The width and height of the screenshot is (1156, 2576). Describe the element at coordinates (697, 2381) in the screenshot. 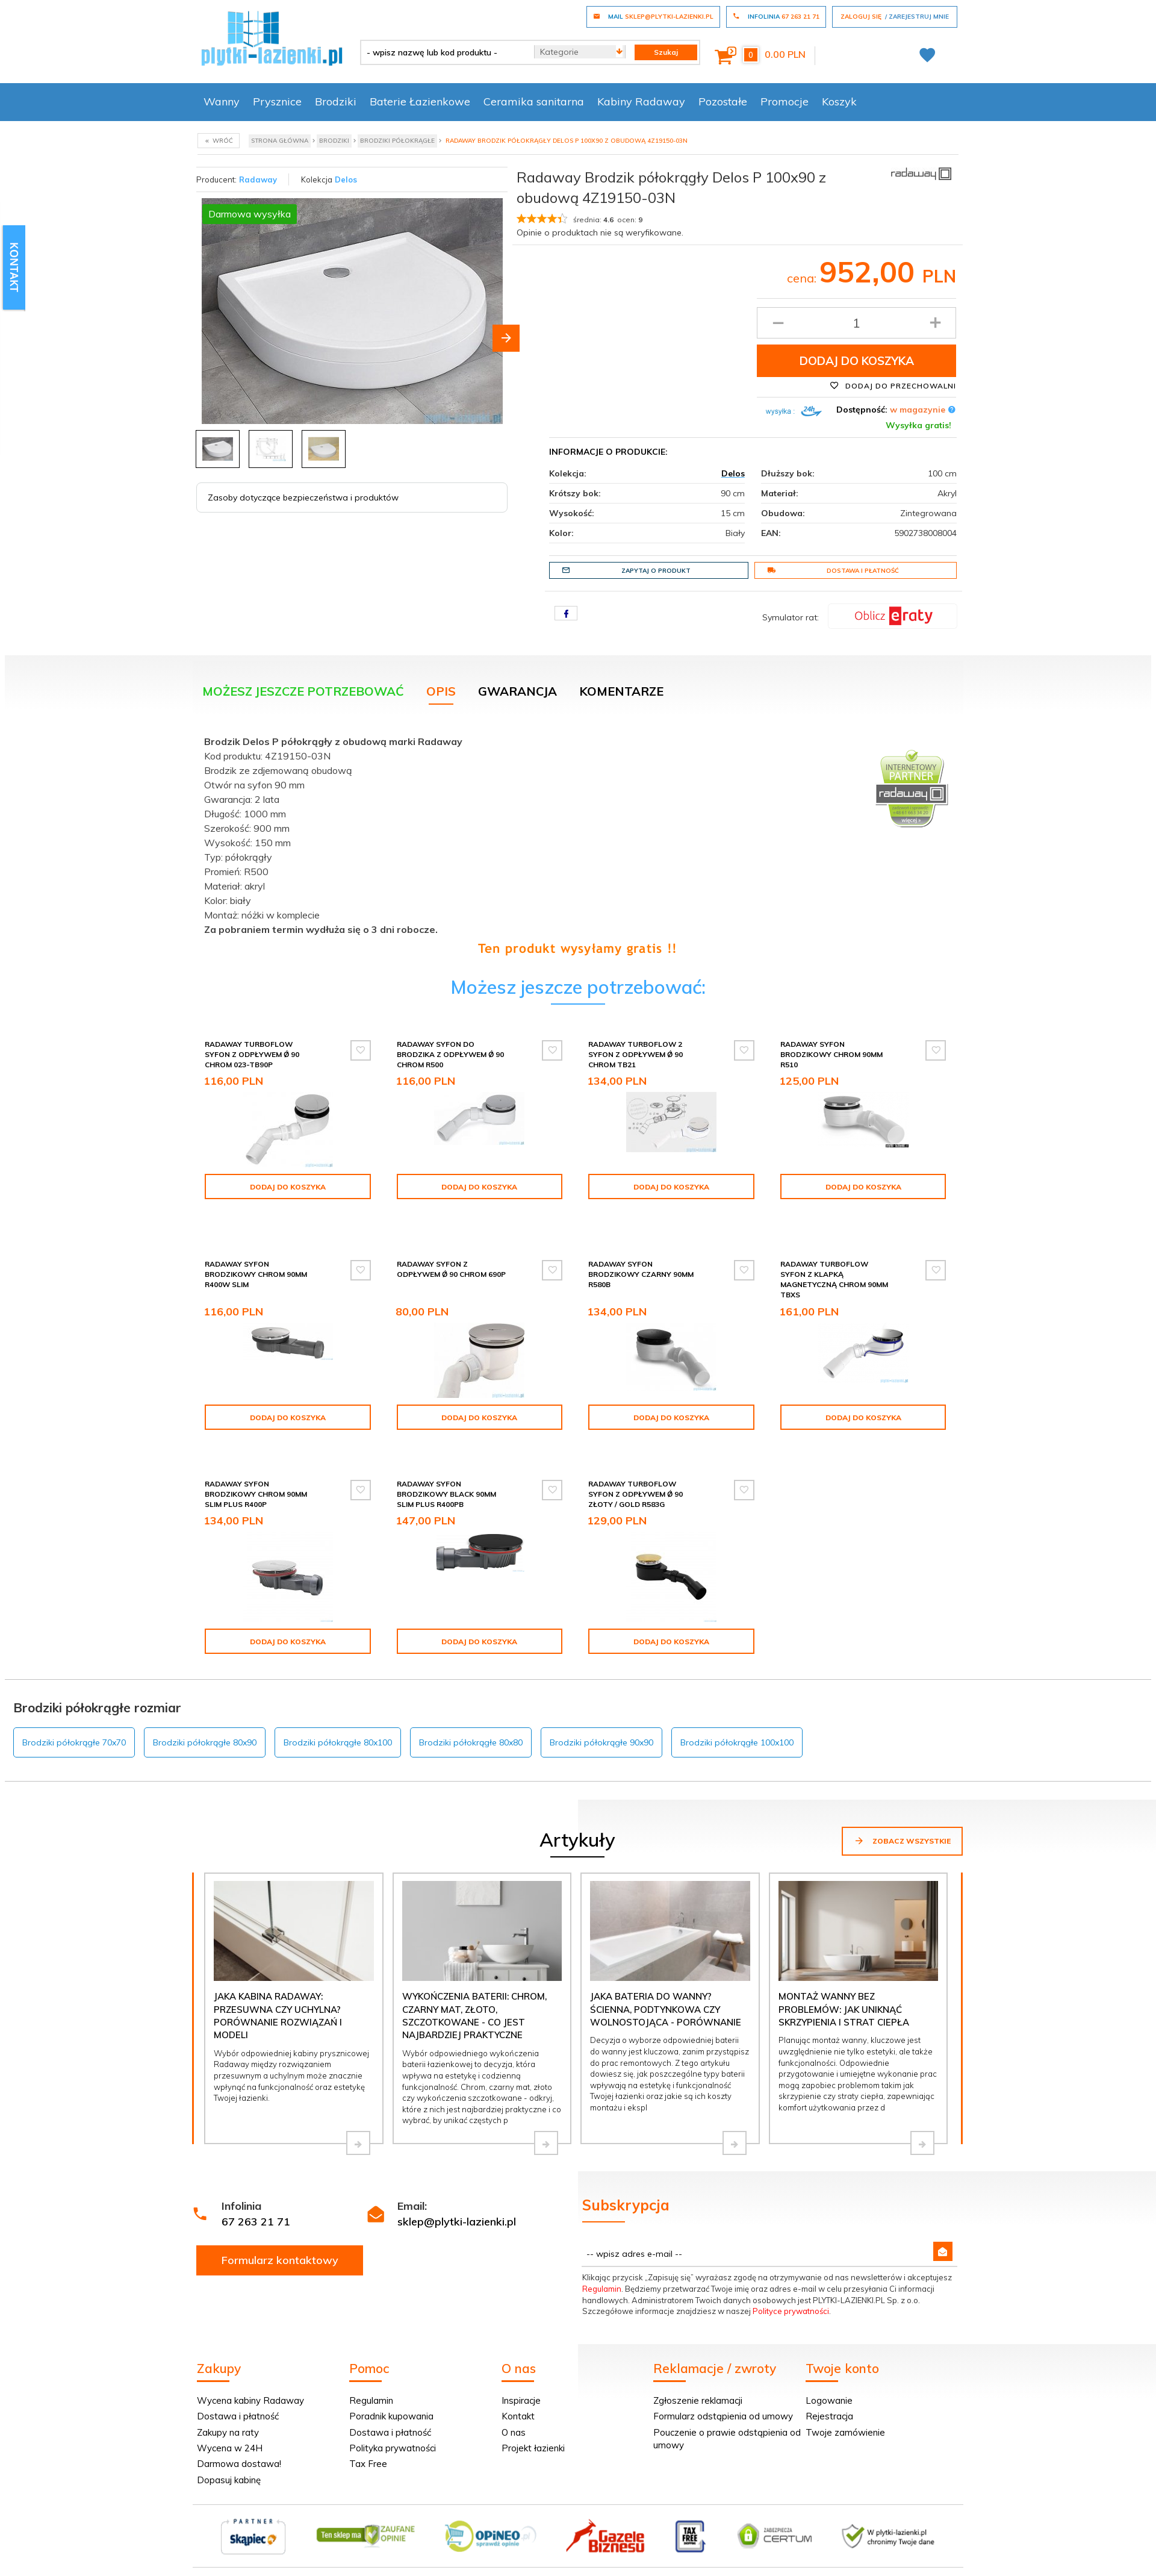

I see `Zgłoszenie reklamacji` at that location.